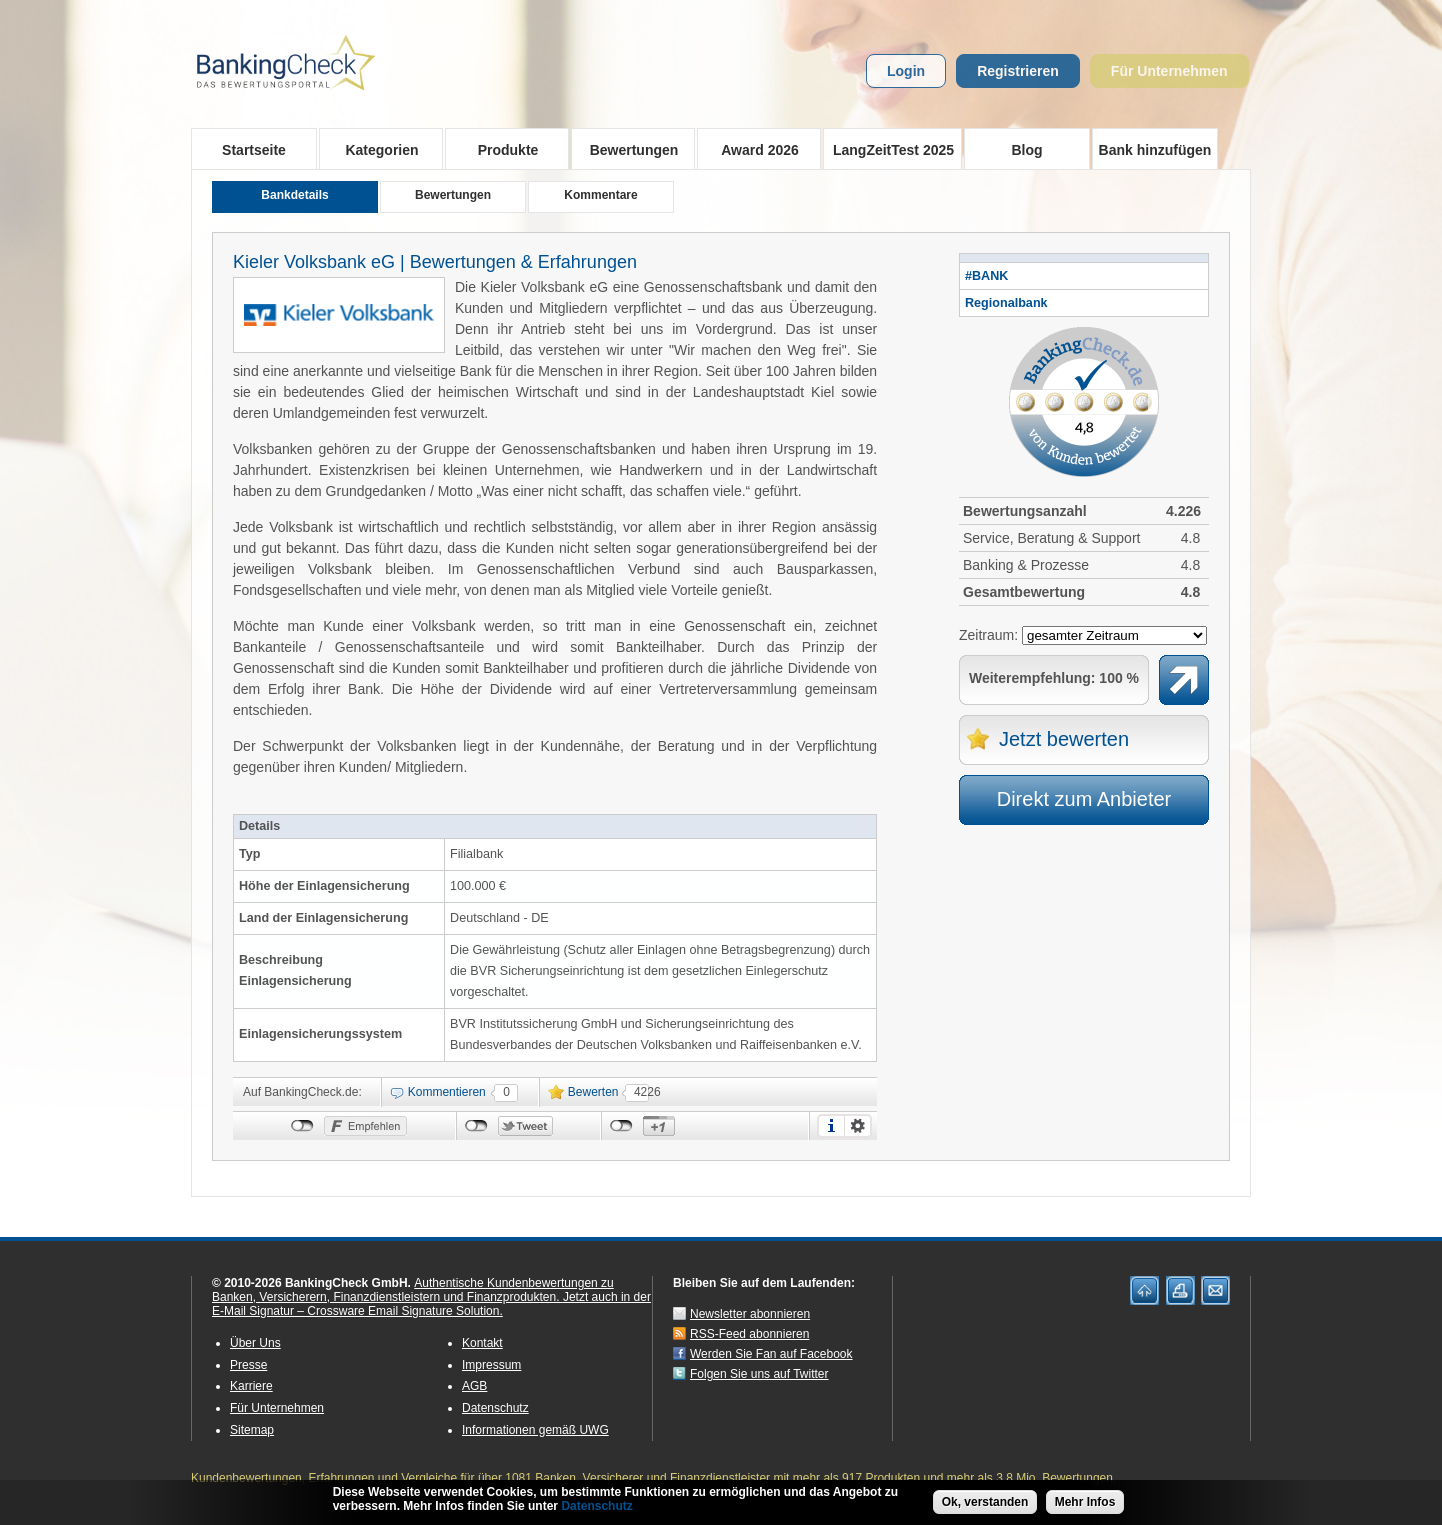 Image resolution: width=1442 pixels, height=1525 pixels. Describe the element at coordinates (375, 149) in the screenshot. I see `Kategorien` at that location.